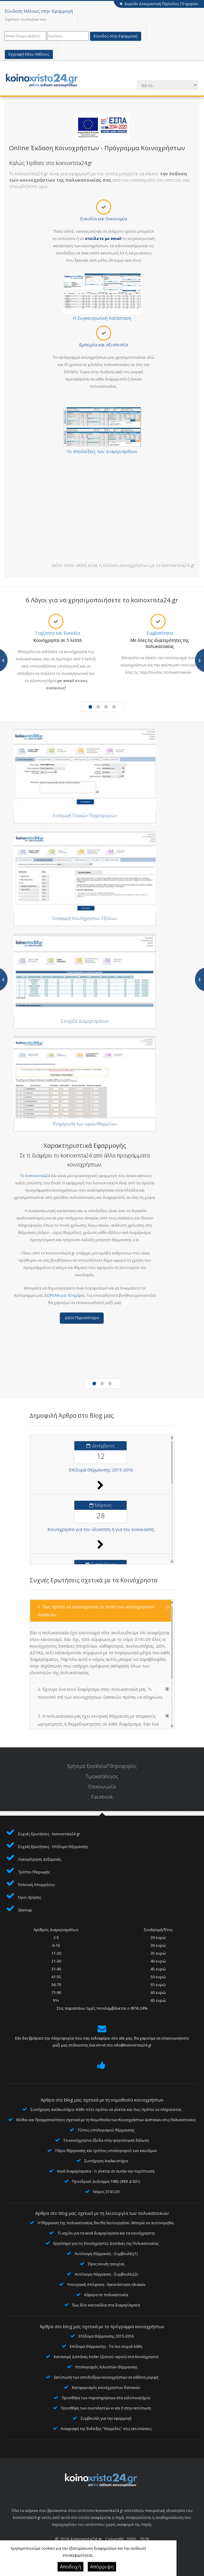  What do you see at coordinates (106, 2171) in the screenshot?
I see `Κενά διαμερίσματα - τι γίνεται σε αυτήν την περίπτωση;` at bounding box center [106, 2171].